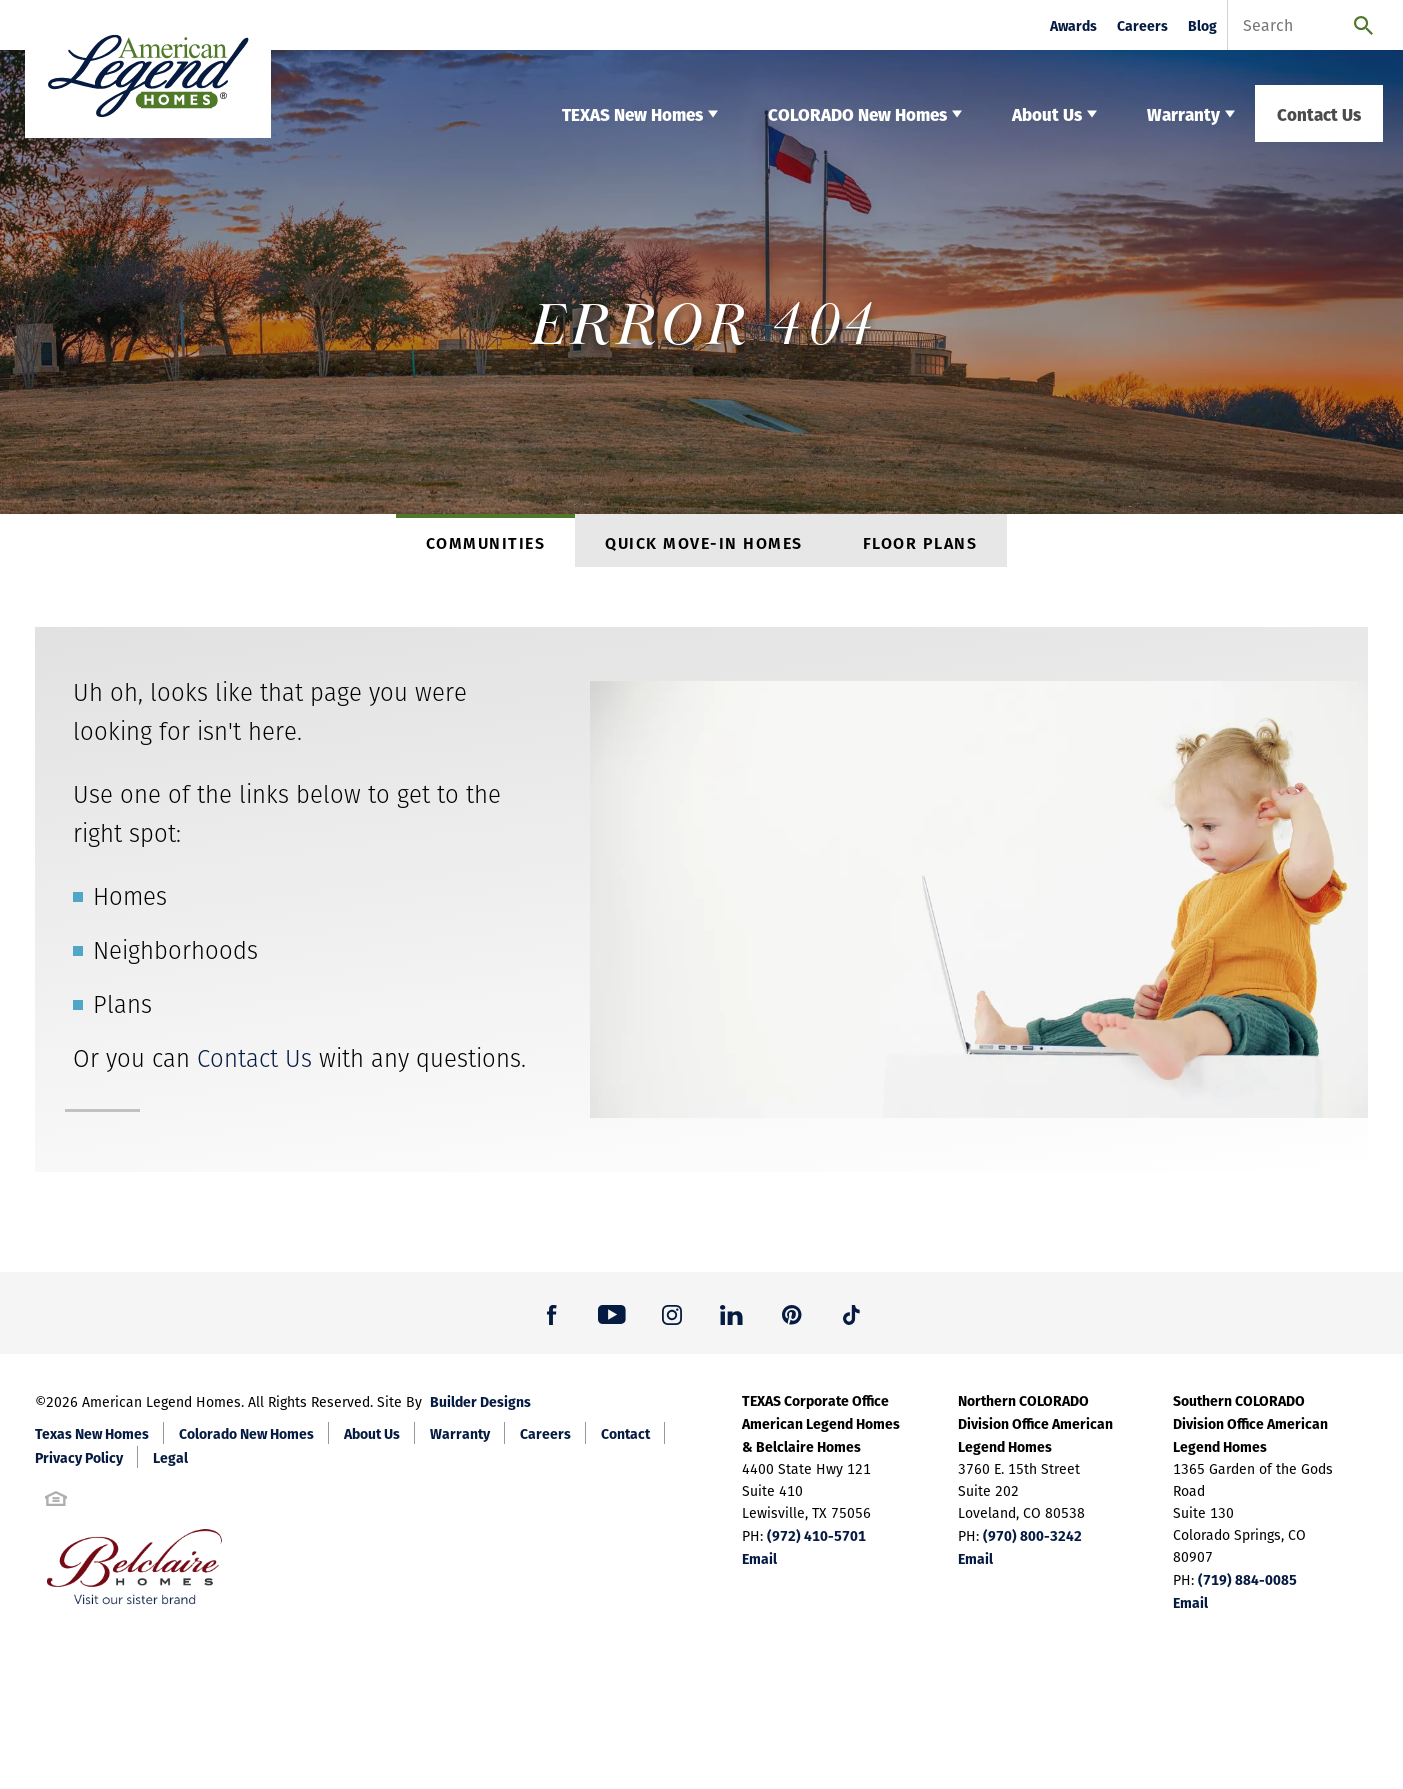 This screenshot has height=1789, width=1403. I want to click on Blog, so click(1202, 25).